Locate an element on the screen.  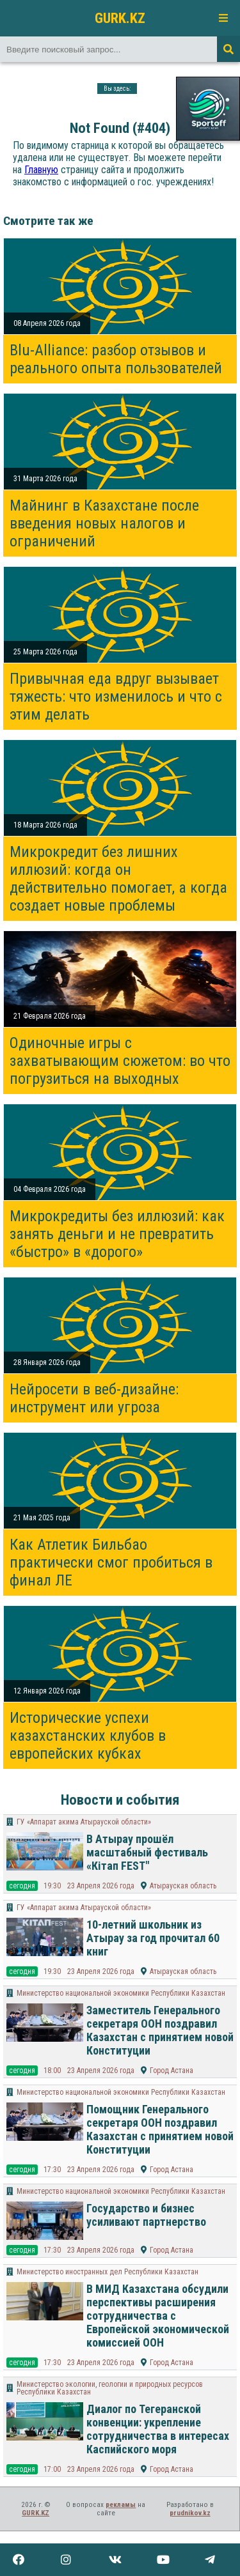
Нейросети в веб-дизайне: инструмент или угроза is located at coordinates (94, 1398).